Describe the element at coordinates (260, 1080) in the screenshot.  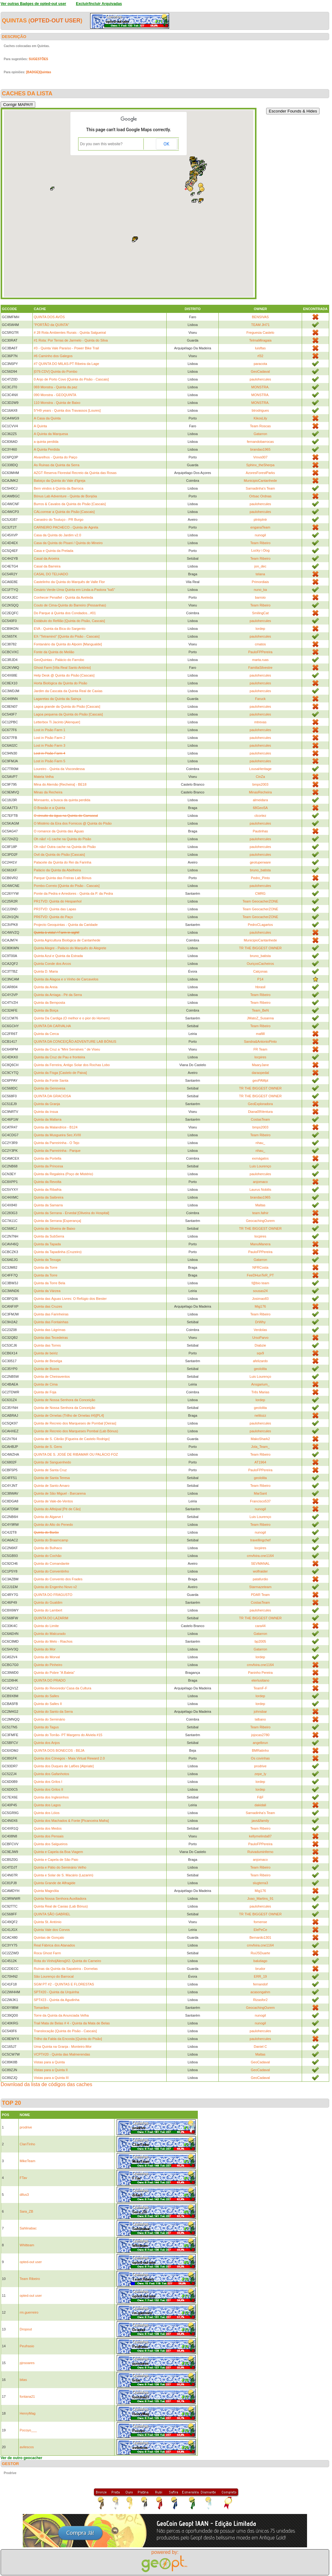
I see `geoPAMpt` at that location.